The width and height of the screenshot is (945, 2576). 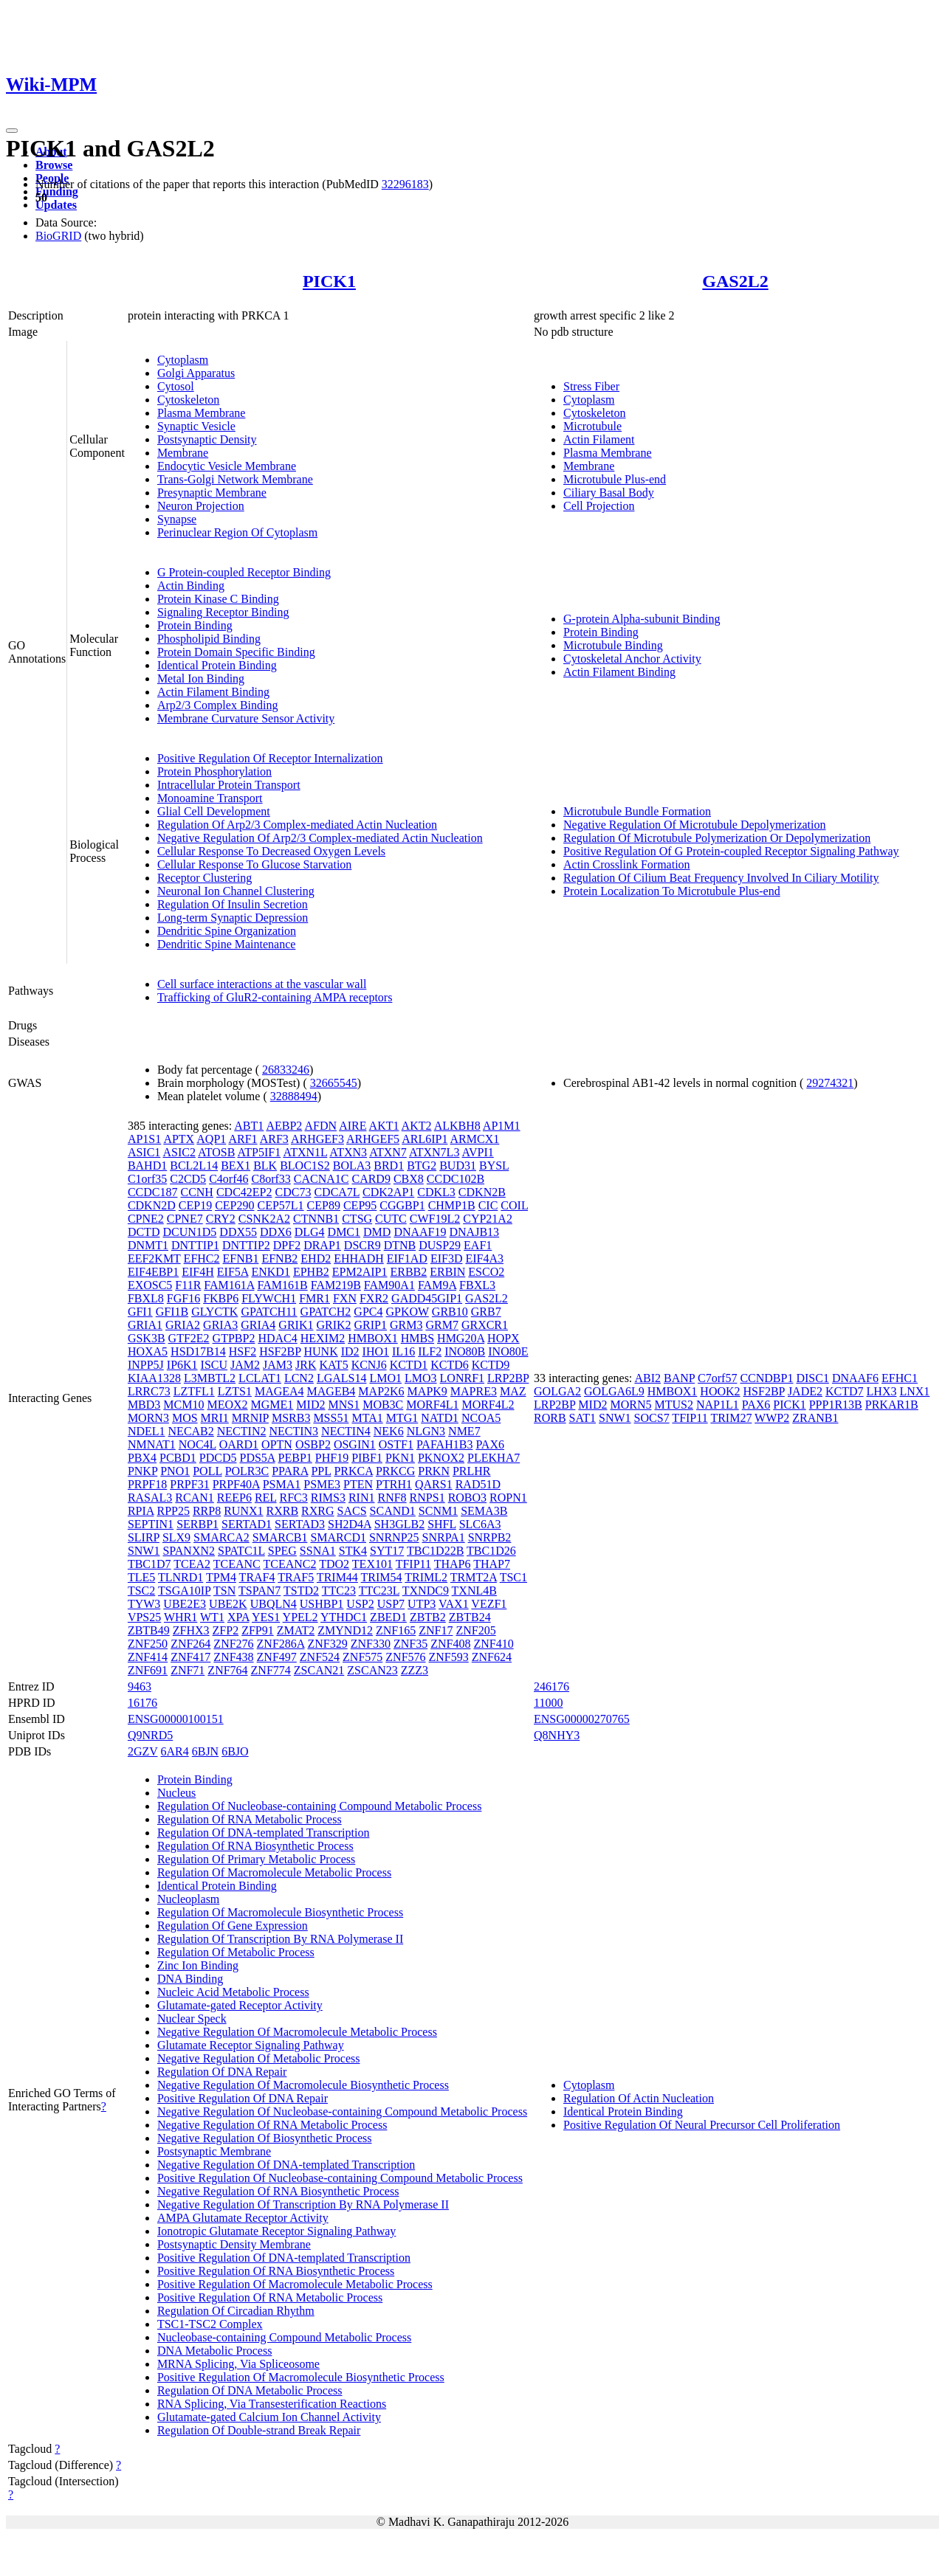 What do you see at coordinates (436, 1630) in the screenshot?
I see `ZNF17` at bounding box center [436, 1630].